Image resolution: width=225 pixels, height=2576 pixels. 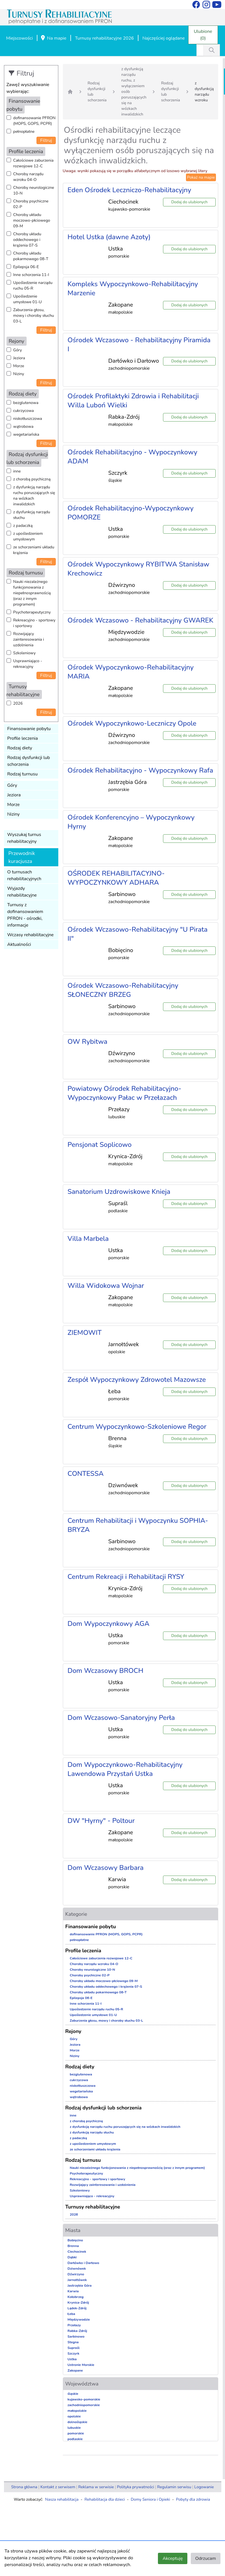 I want to click on OŚRODEK REHABILITACYJNO-WYPOCZYNKOWY ADHARA, so click(x=116, y=878).